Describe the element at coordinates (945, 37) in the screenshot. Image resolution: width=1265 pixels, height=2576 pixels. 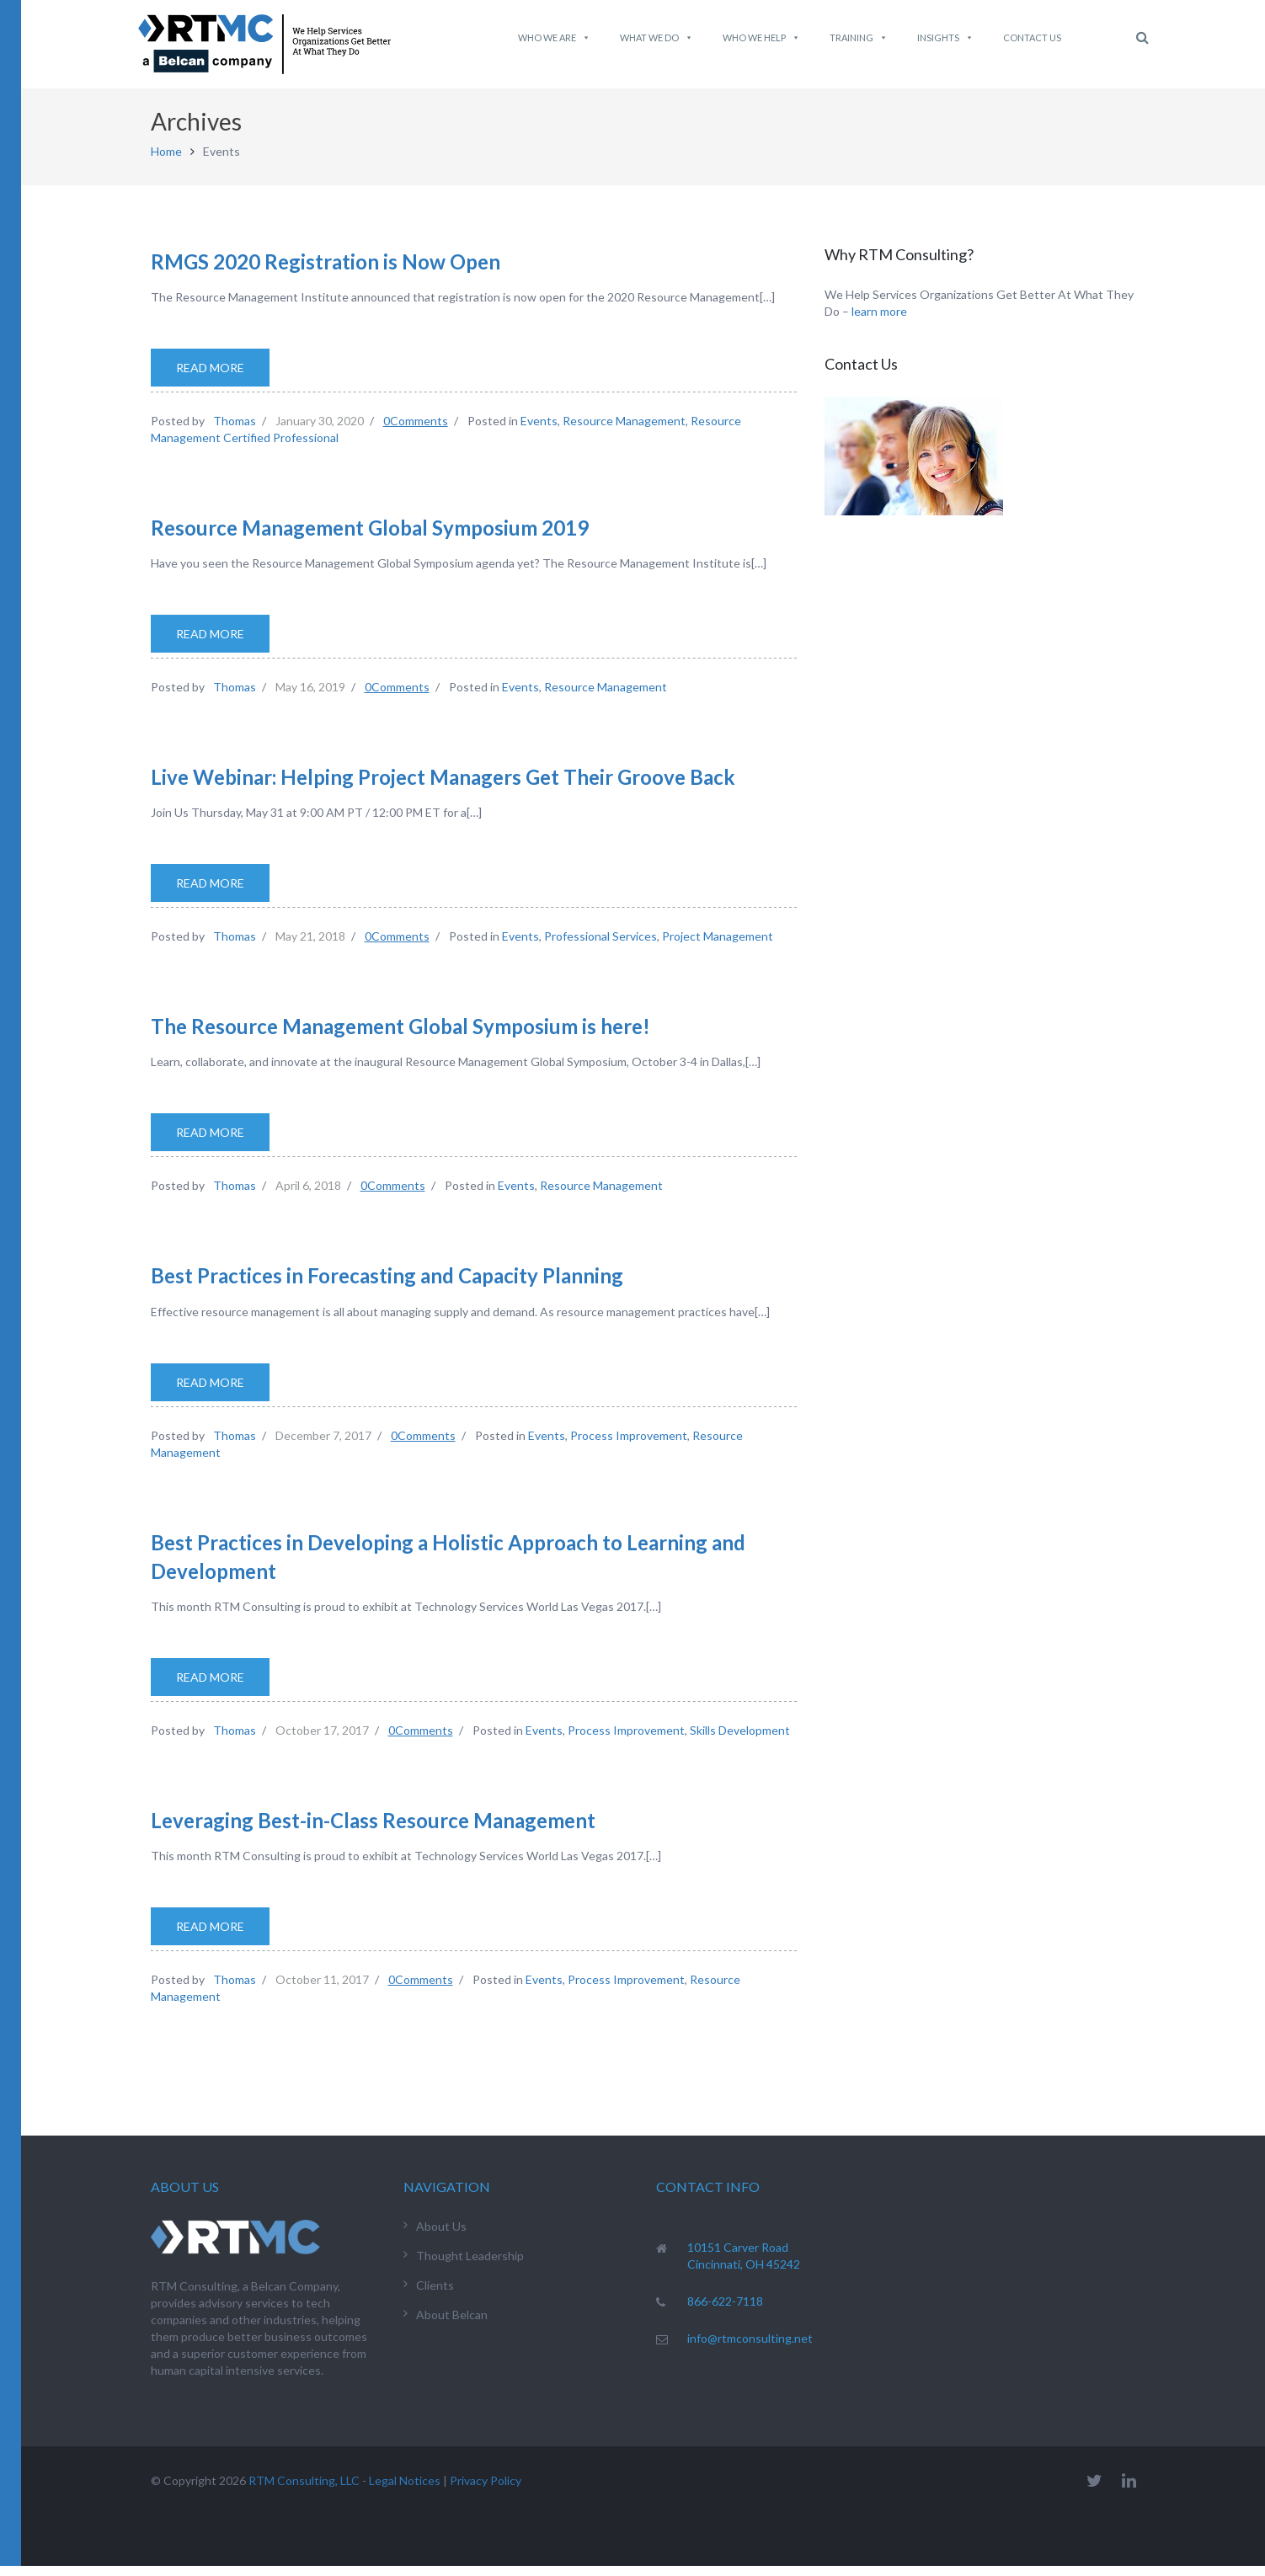
I see `Insights` at that location.